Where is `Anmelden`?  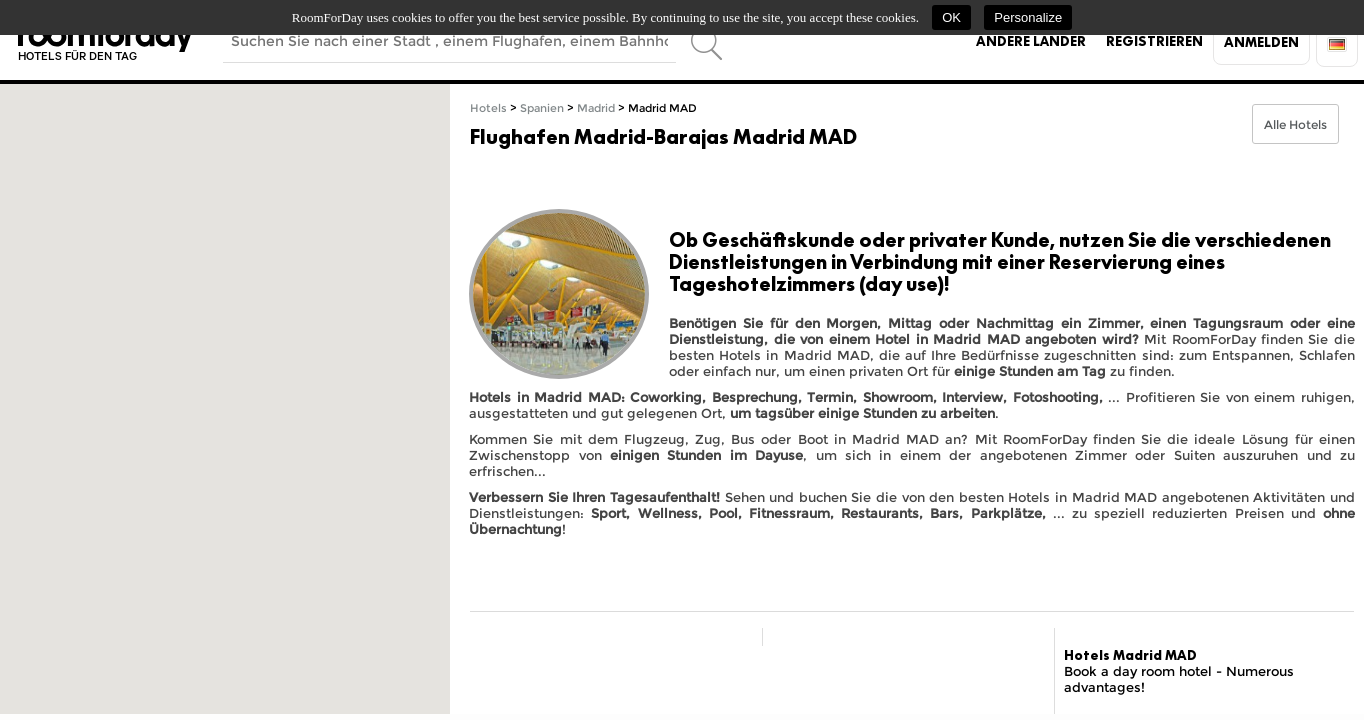
Anmelden is located at coordinates (1261, 42).